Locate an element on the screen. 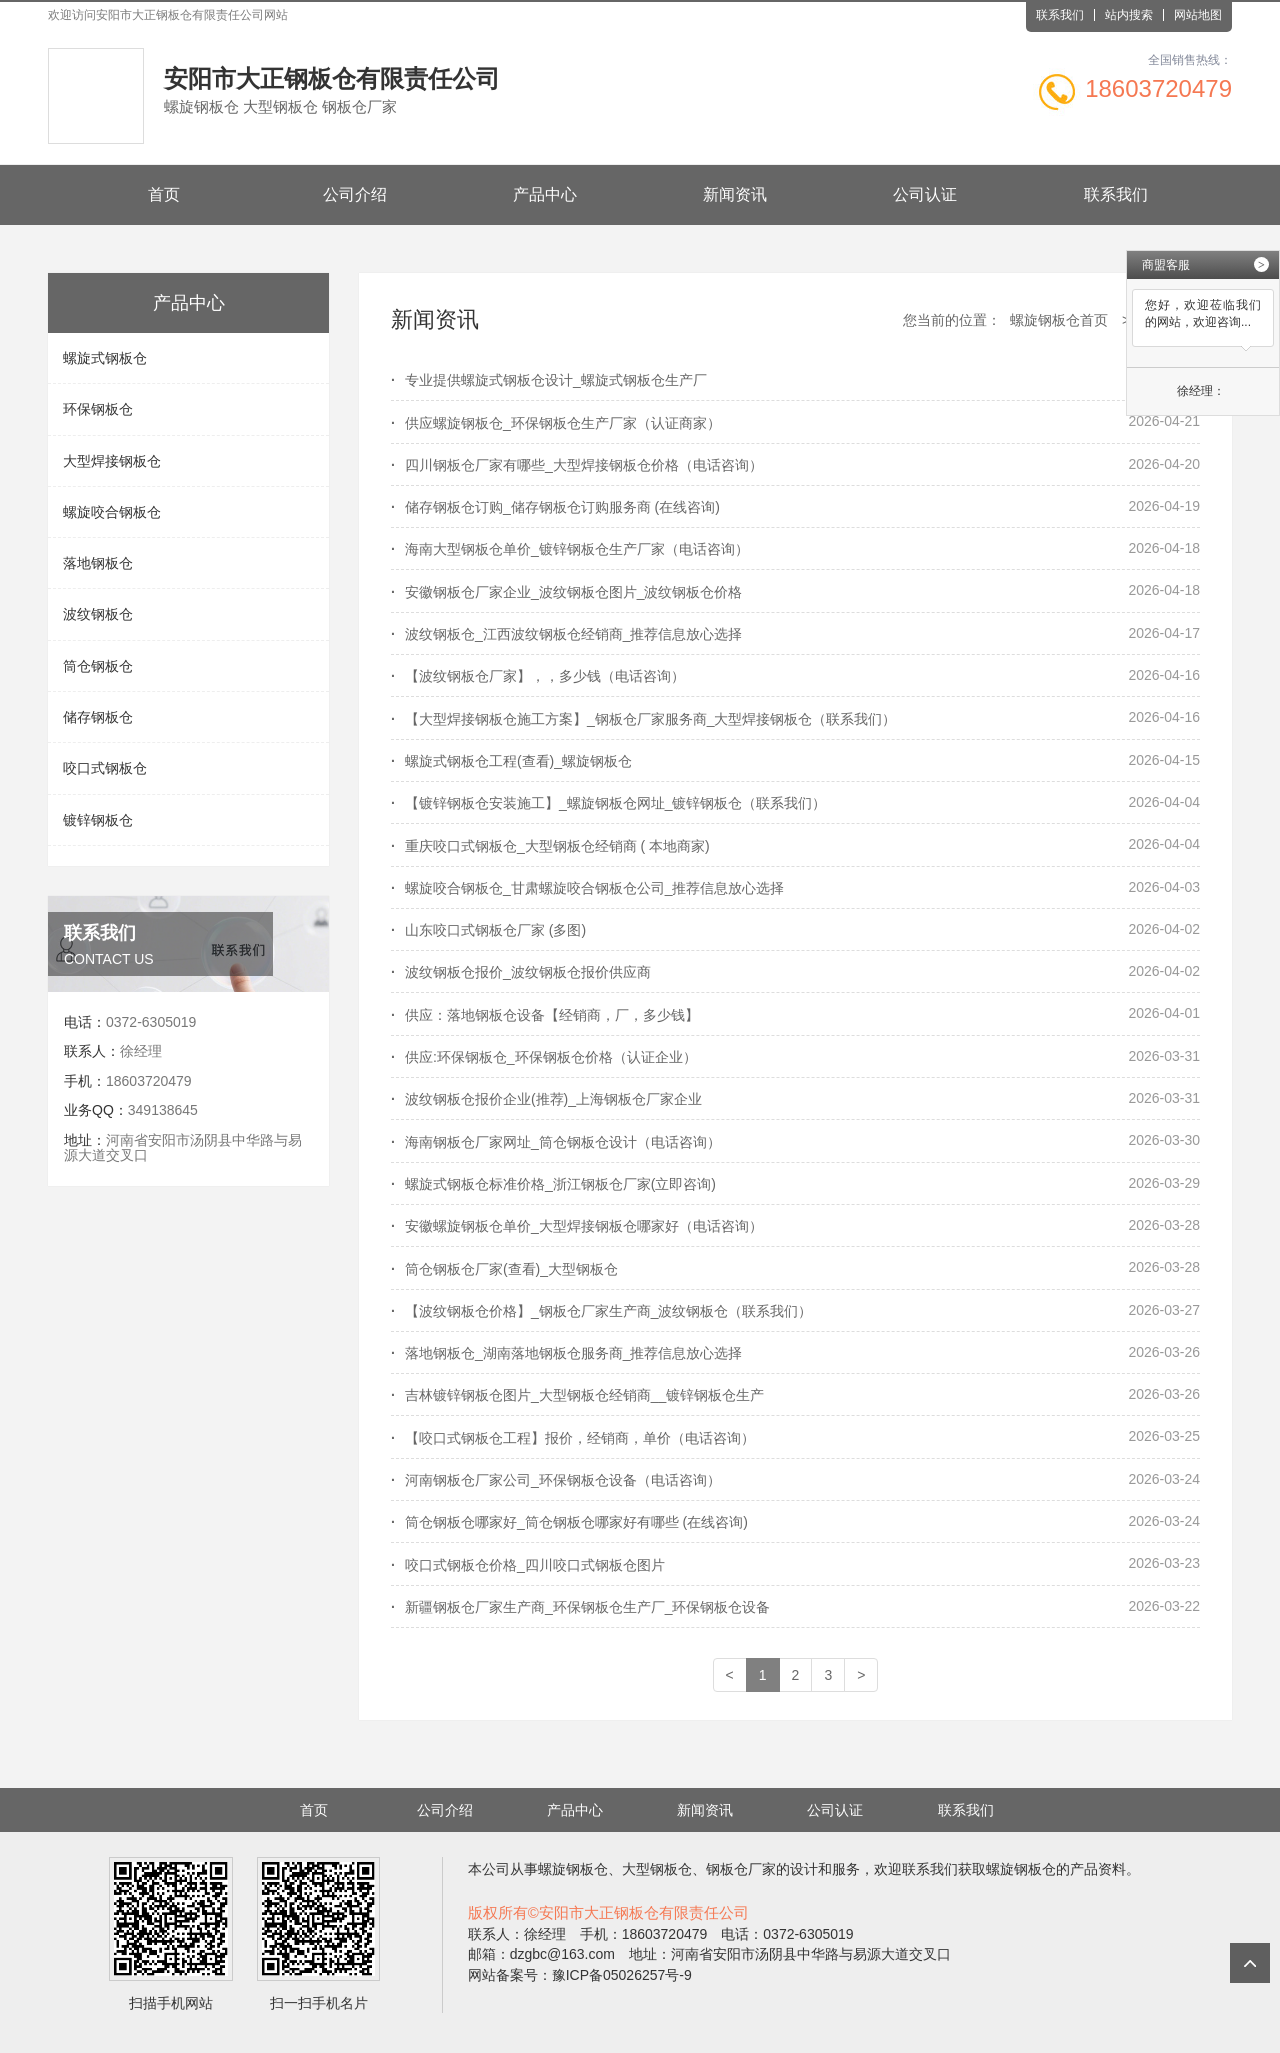 This screenshot has width=1280, height=2053. 新闻资讯 is located at coordinates (735, 194).